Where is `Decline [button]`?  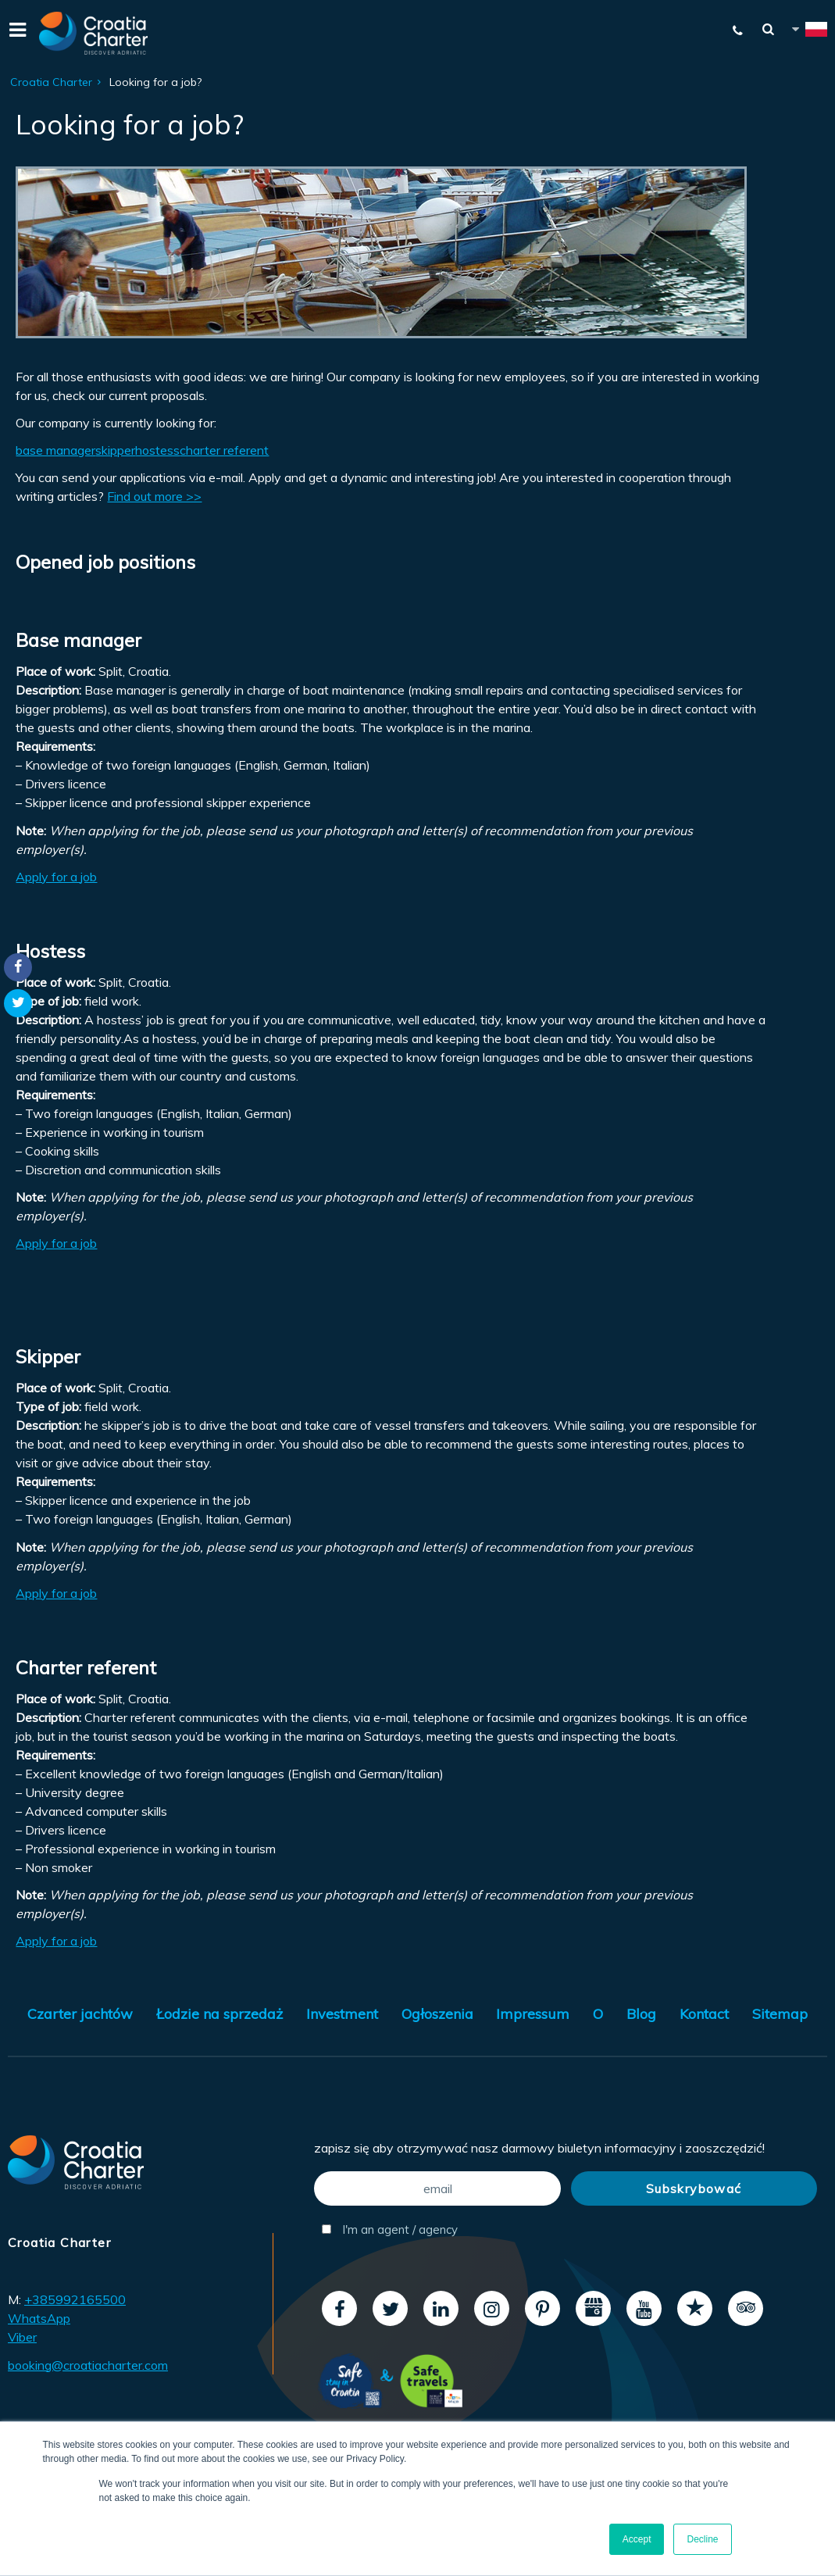
Decline [button] is located at coordinates (702, 2539).